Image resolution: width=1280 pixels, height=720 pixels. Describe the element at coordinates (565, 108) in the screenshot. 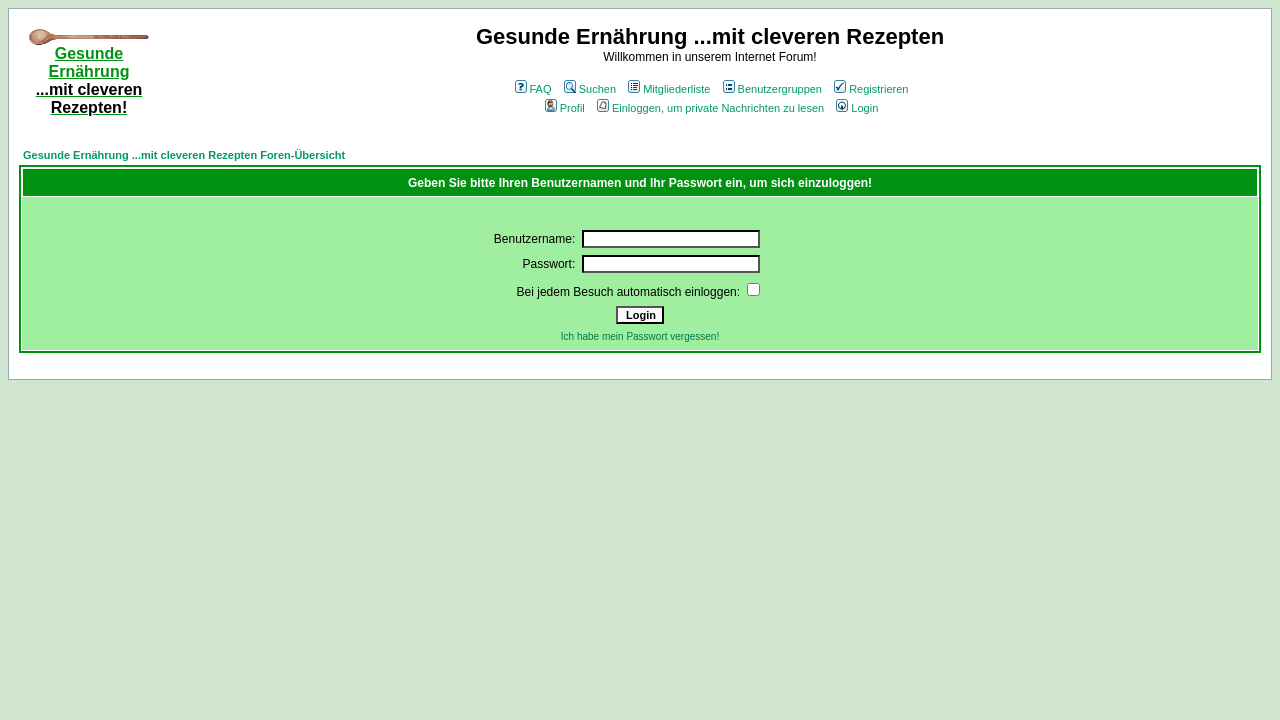

I see `Profil` at that location.